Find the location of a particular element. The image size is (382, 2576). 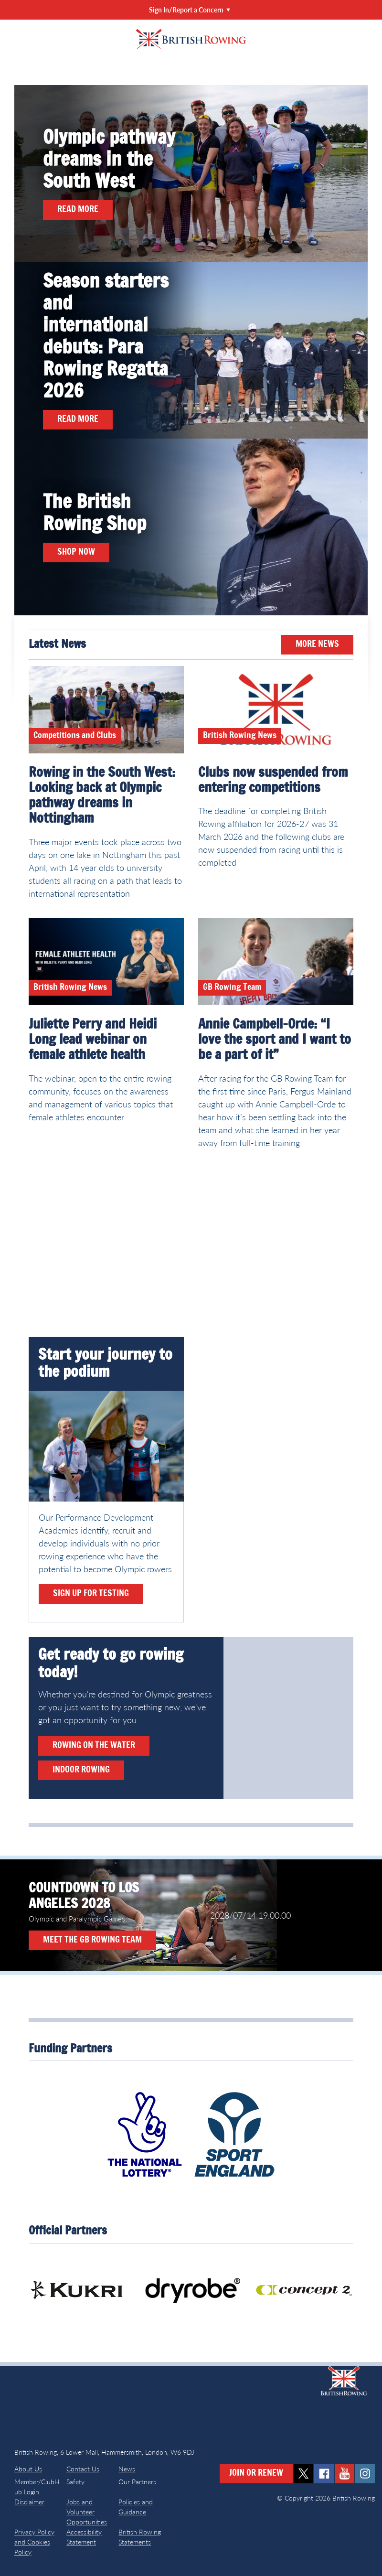

Meet the GB Rowing Team is located at coordinates (92, 1940).